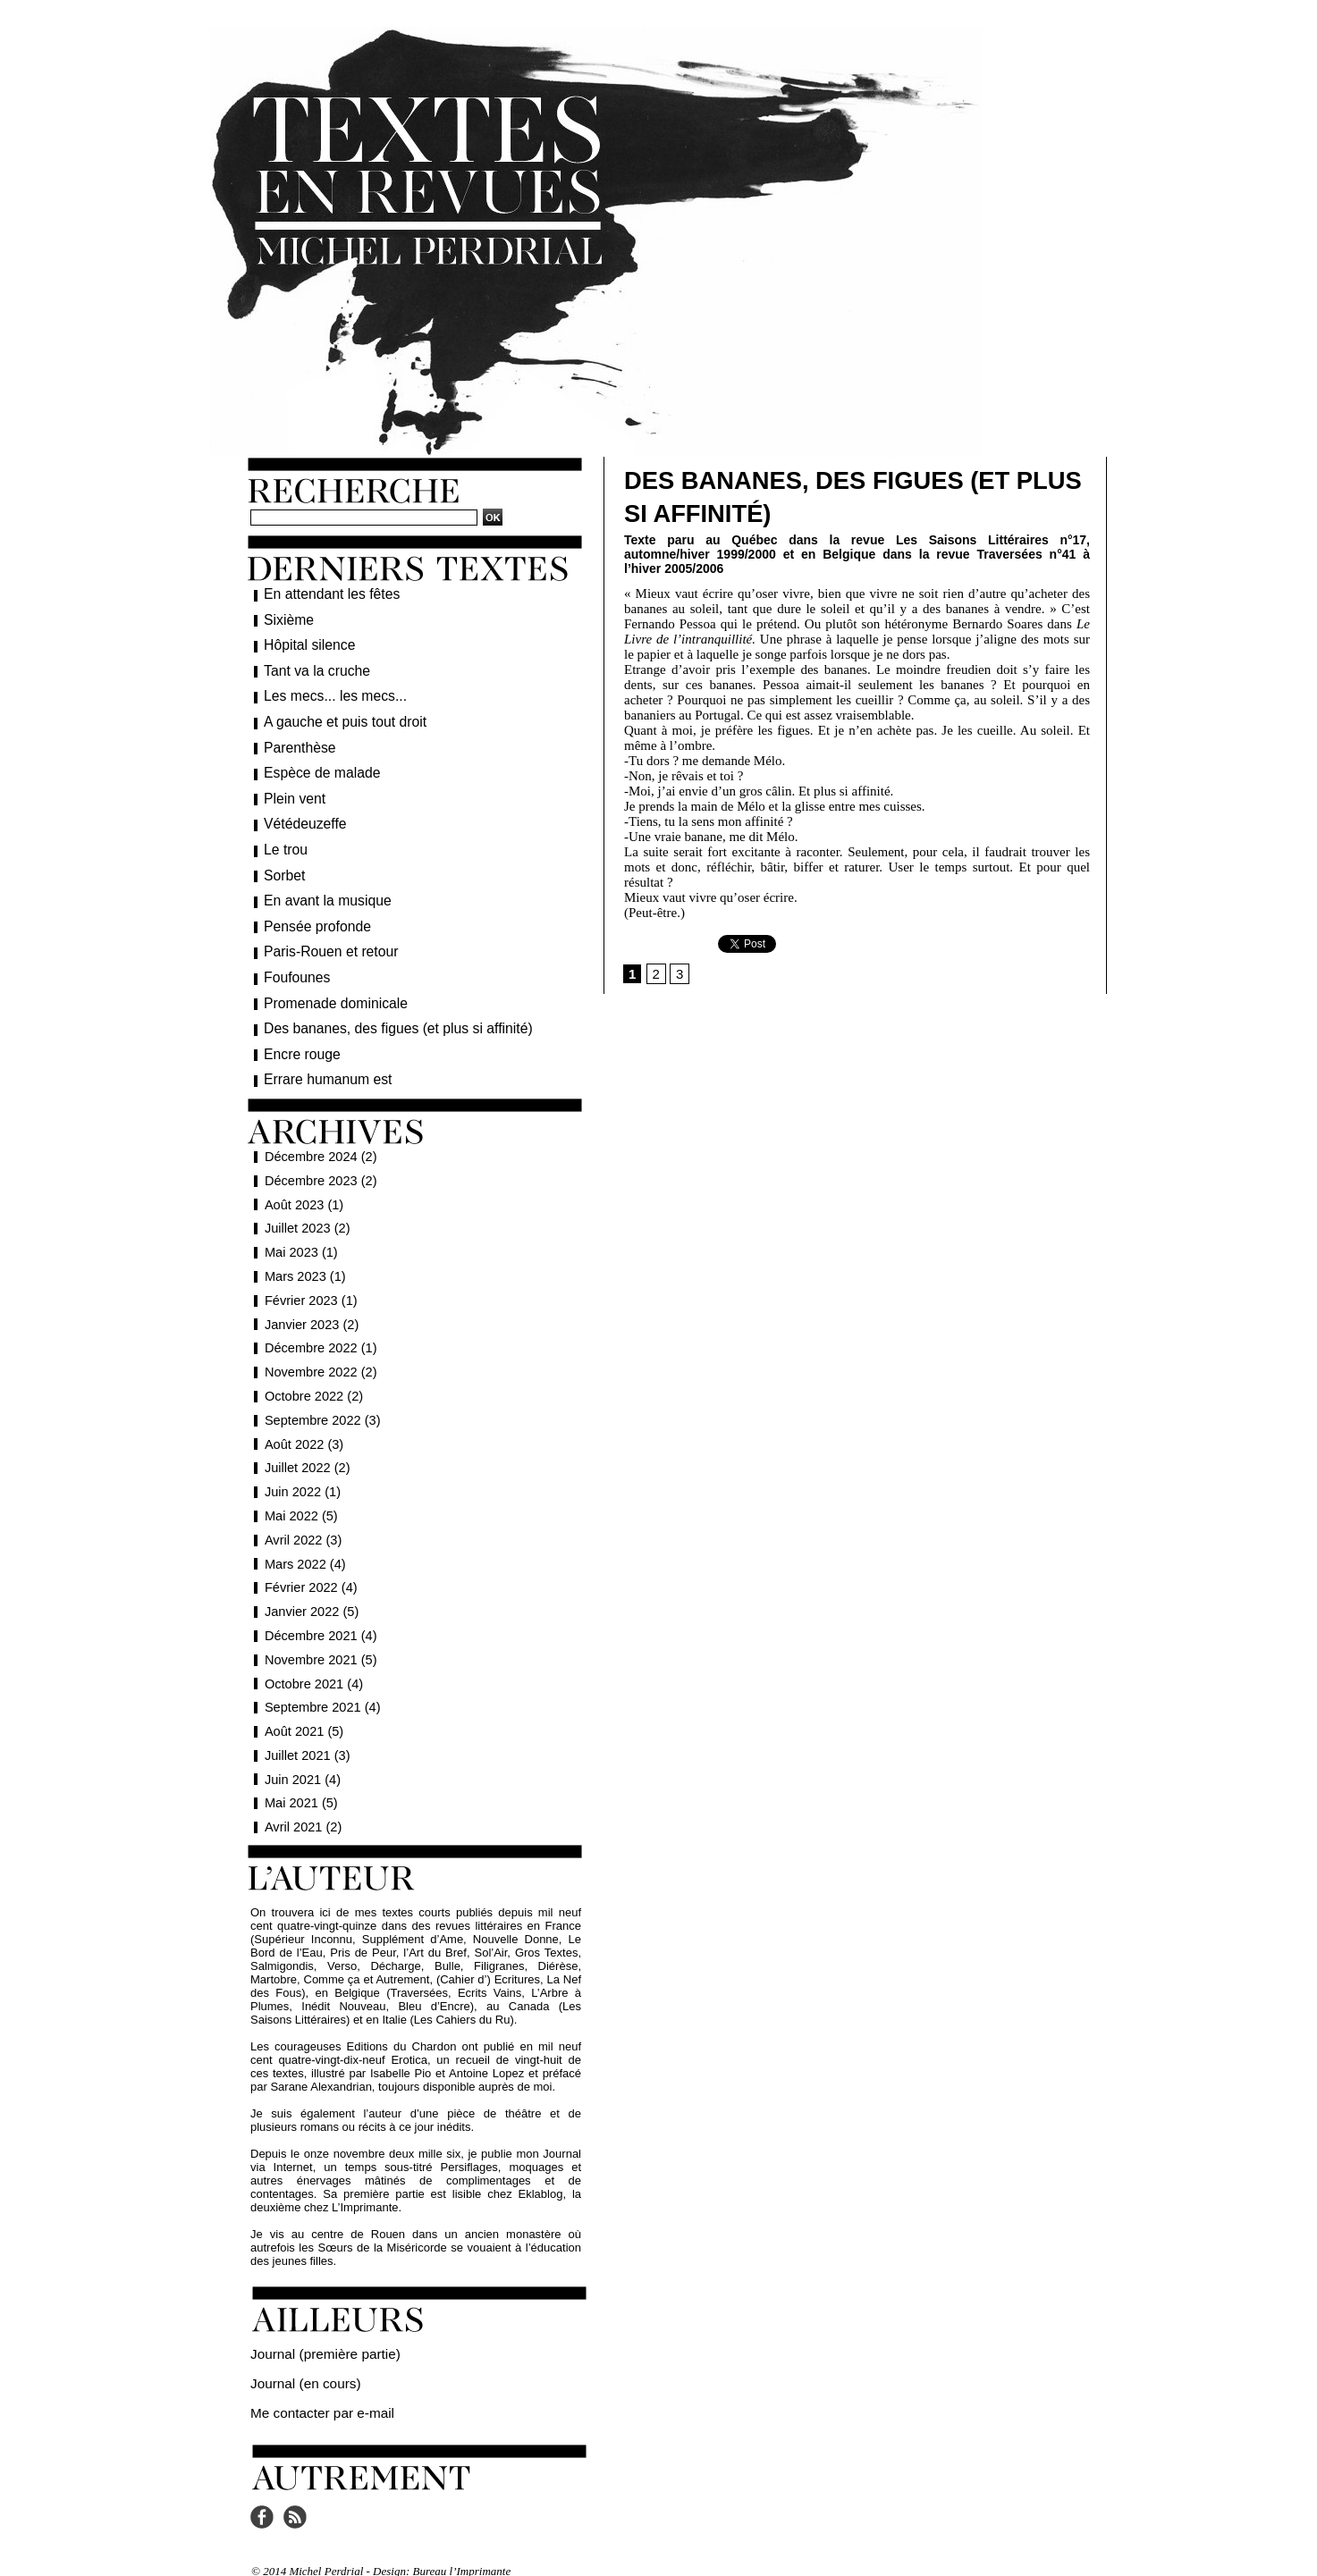 This screenshot has width=1317, height=2576. Describe the element at coordinates (306, 1737) in the screenshot. I see `Juillet 2021 (3)` at that location.